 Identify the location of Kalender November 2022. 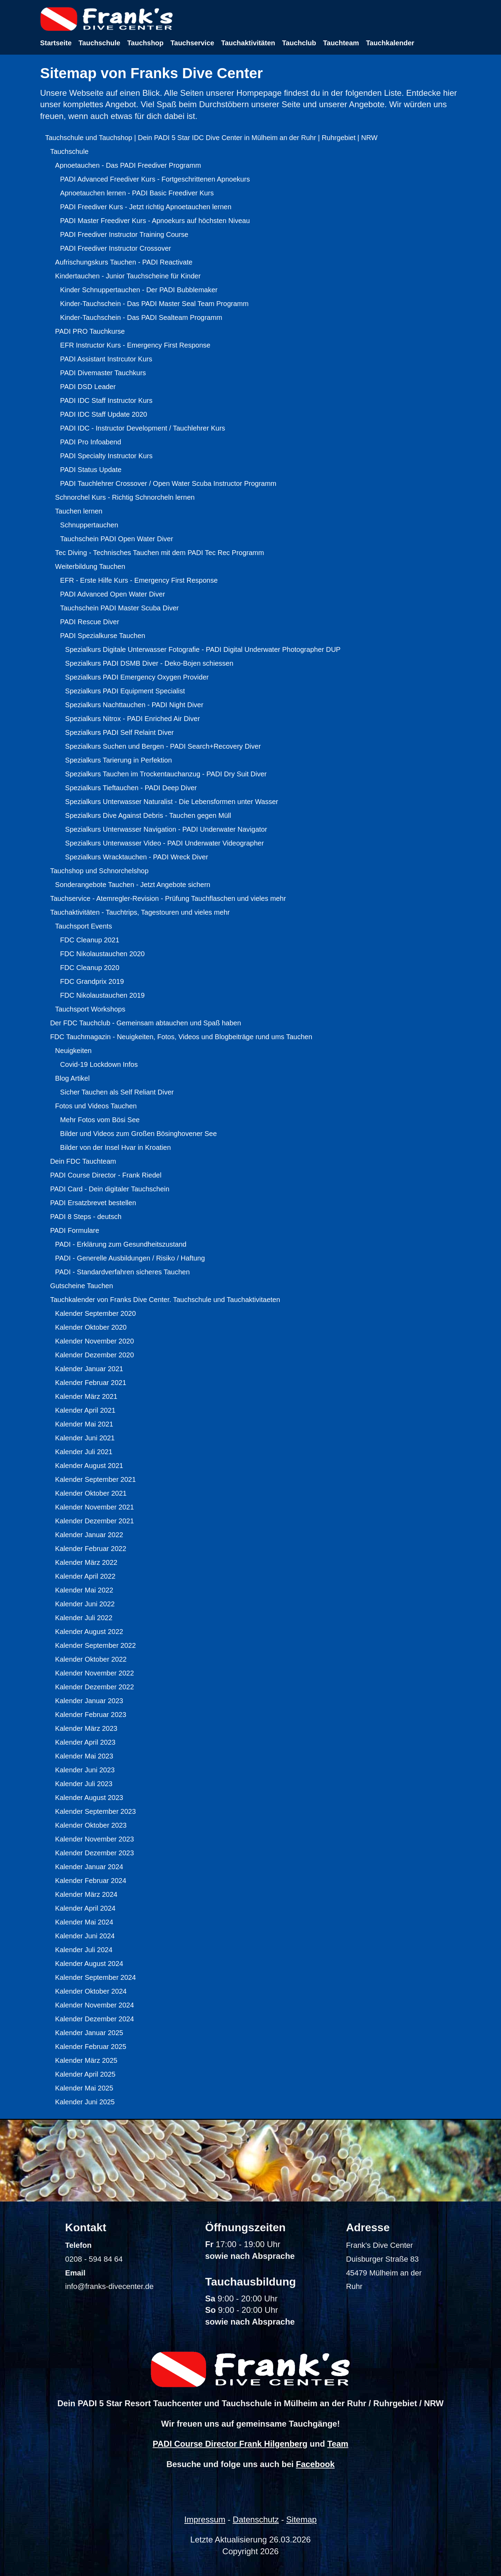
(94, 1673).